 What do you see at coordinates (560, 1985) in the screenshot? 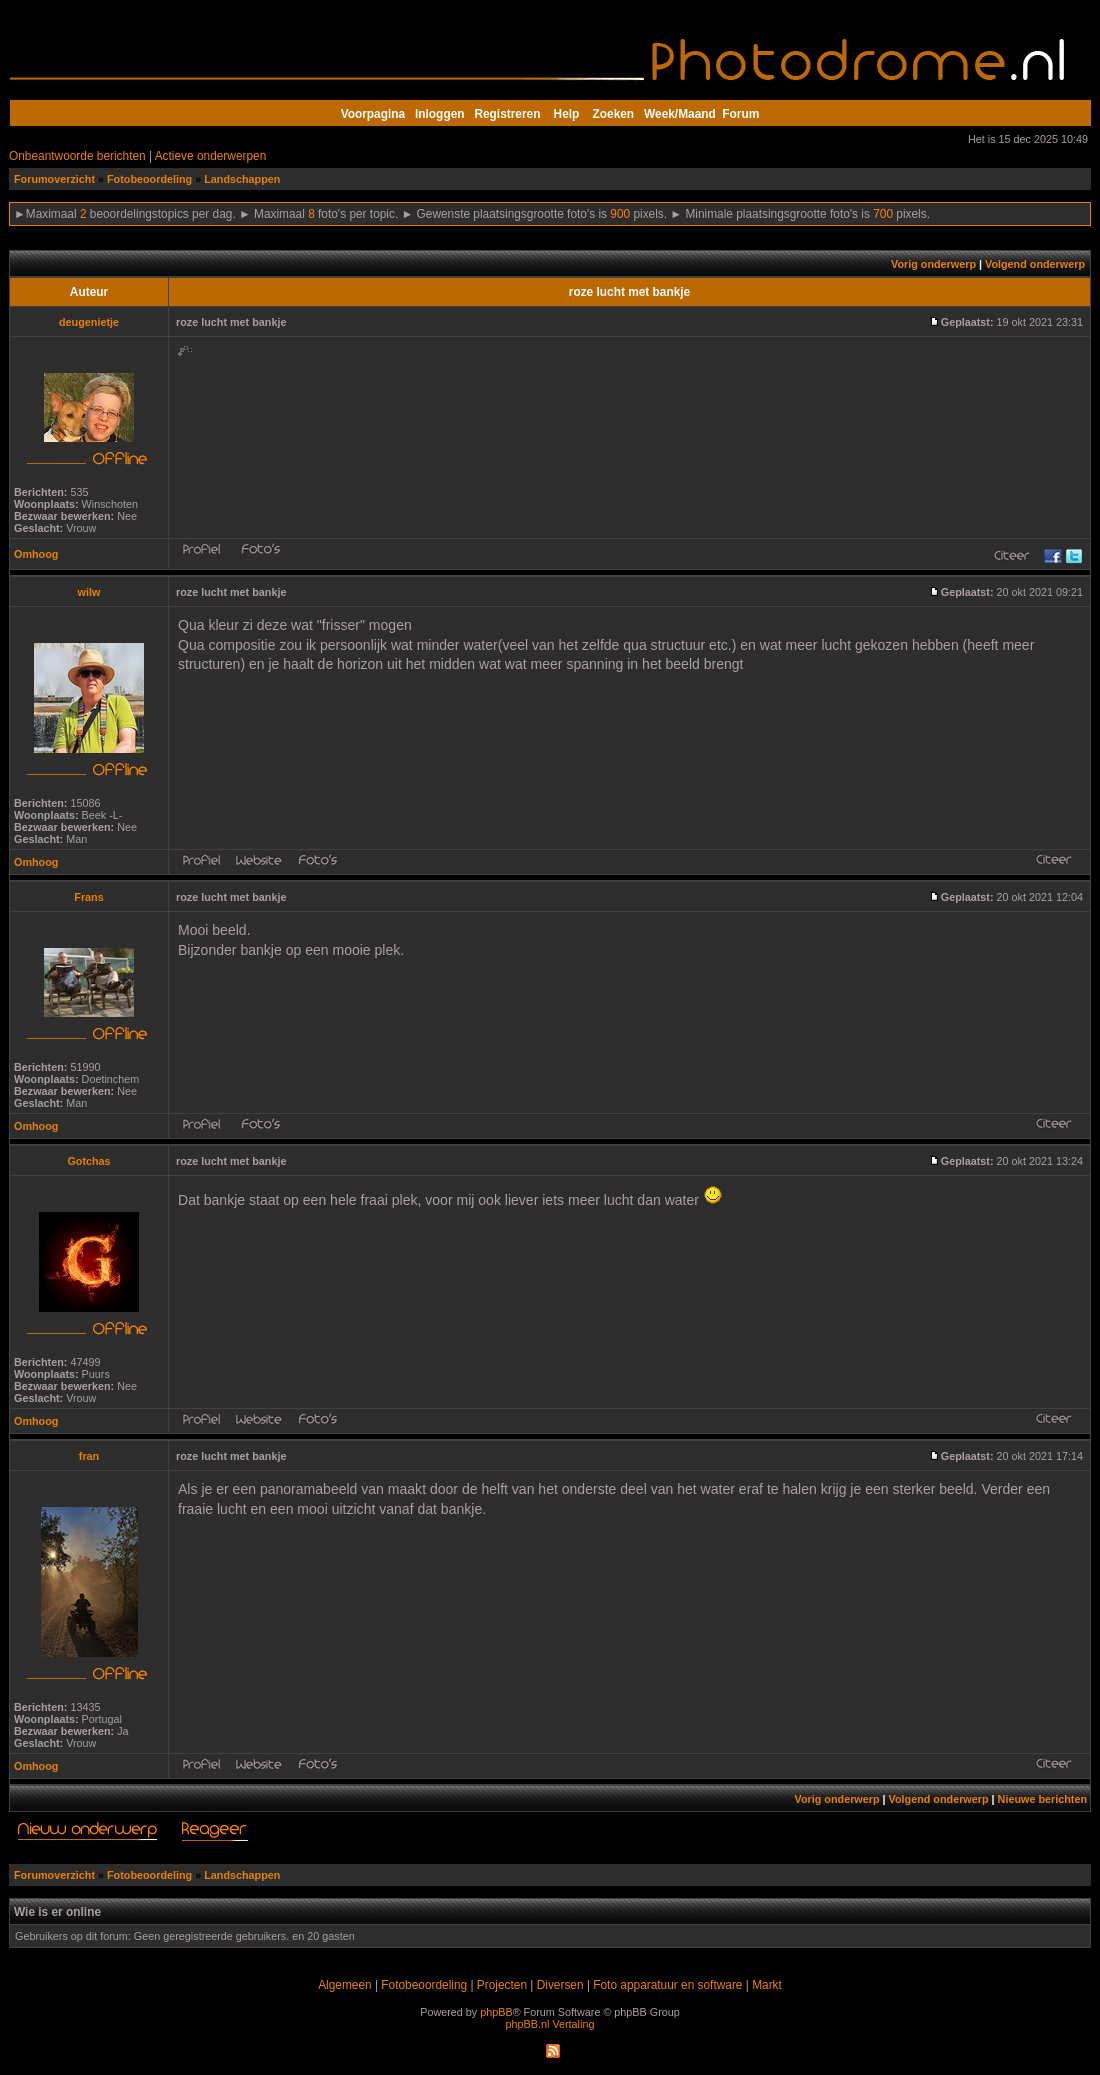
I see `Diversen` at bounding box center [560, 1985].